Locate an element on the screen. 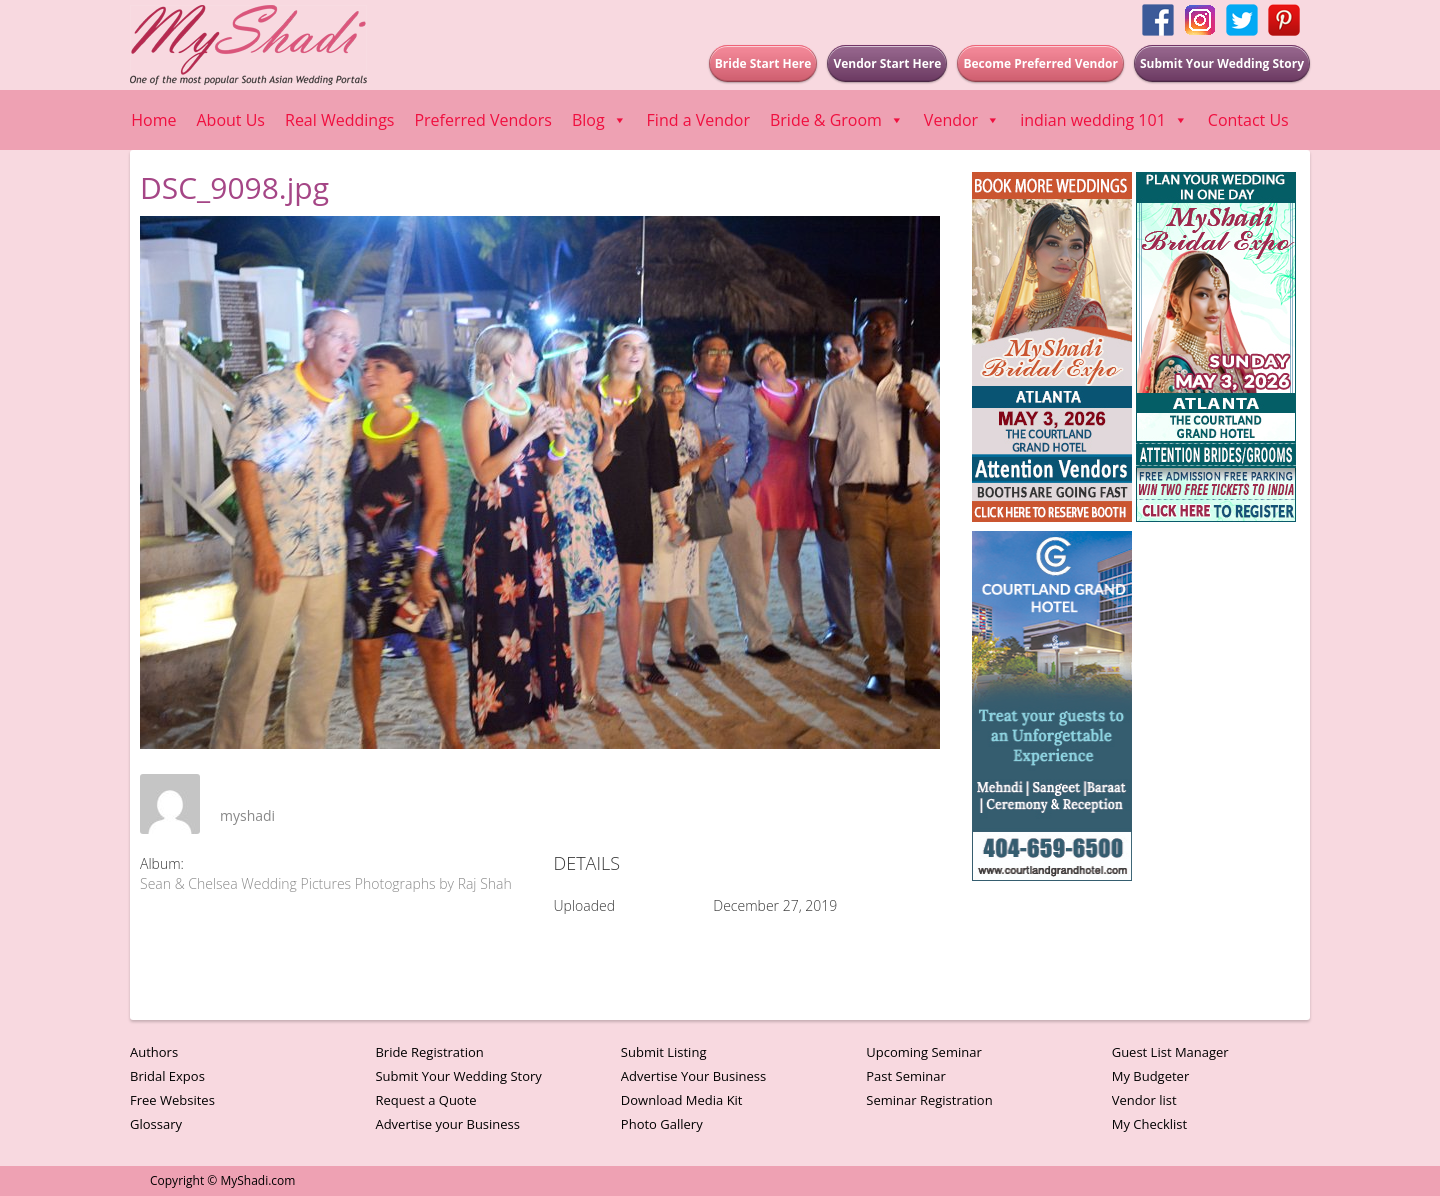 This screenshot has width=1440, height=1196. Download Media Kit is located at coordinates (682, 1100).